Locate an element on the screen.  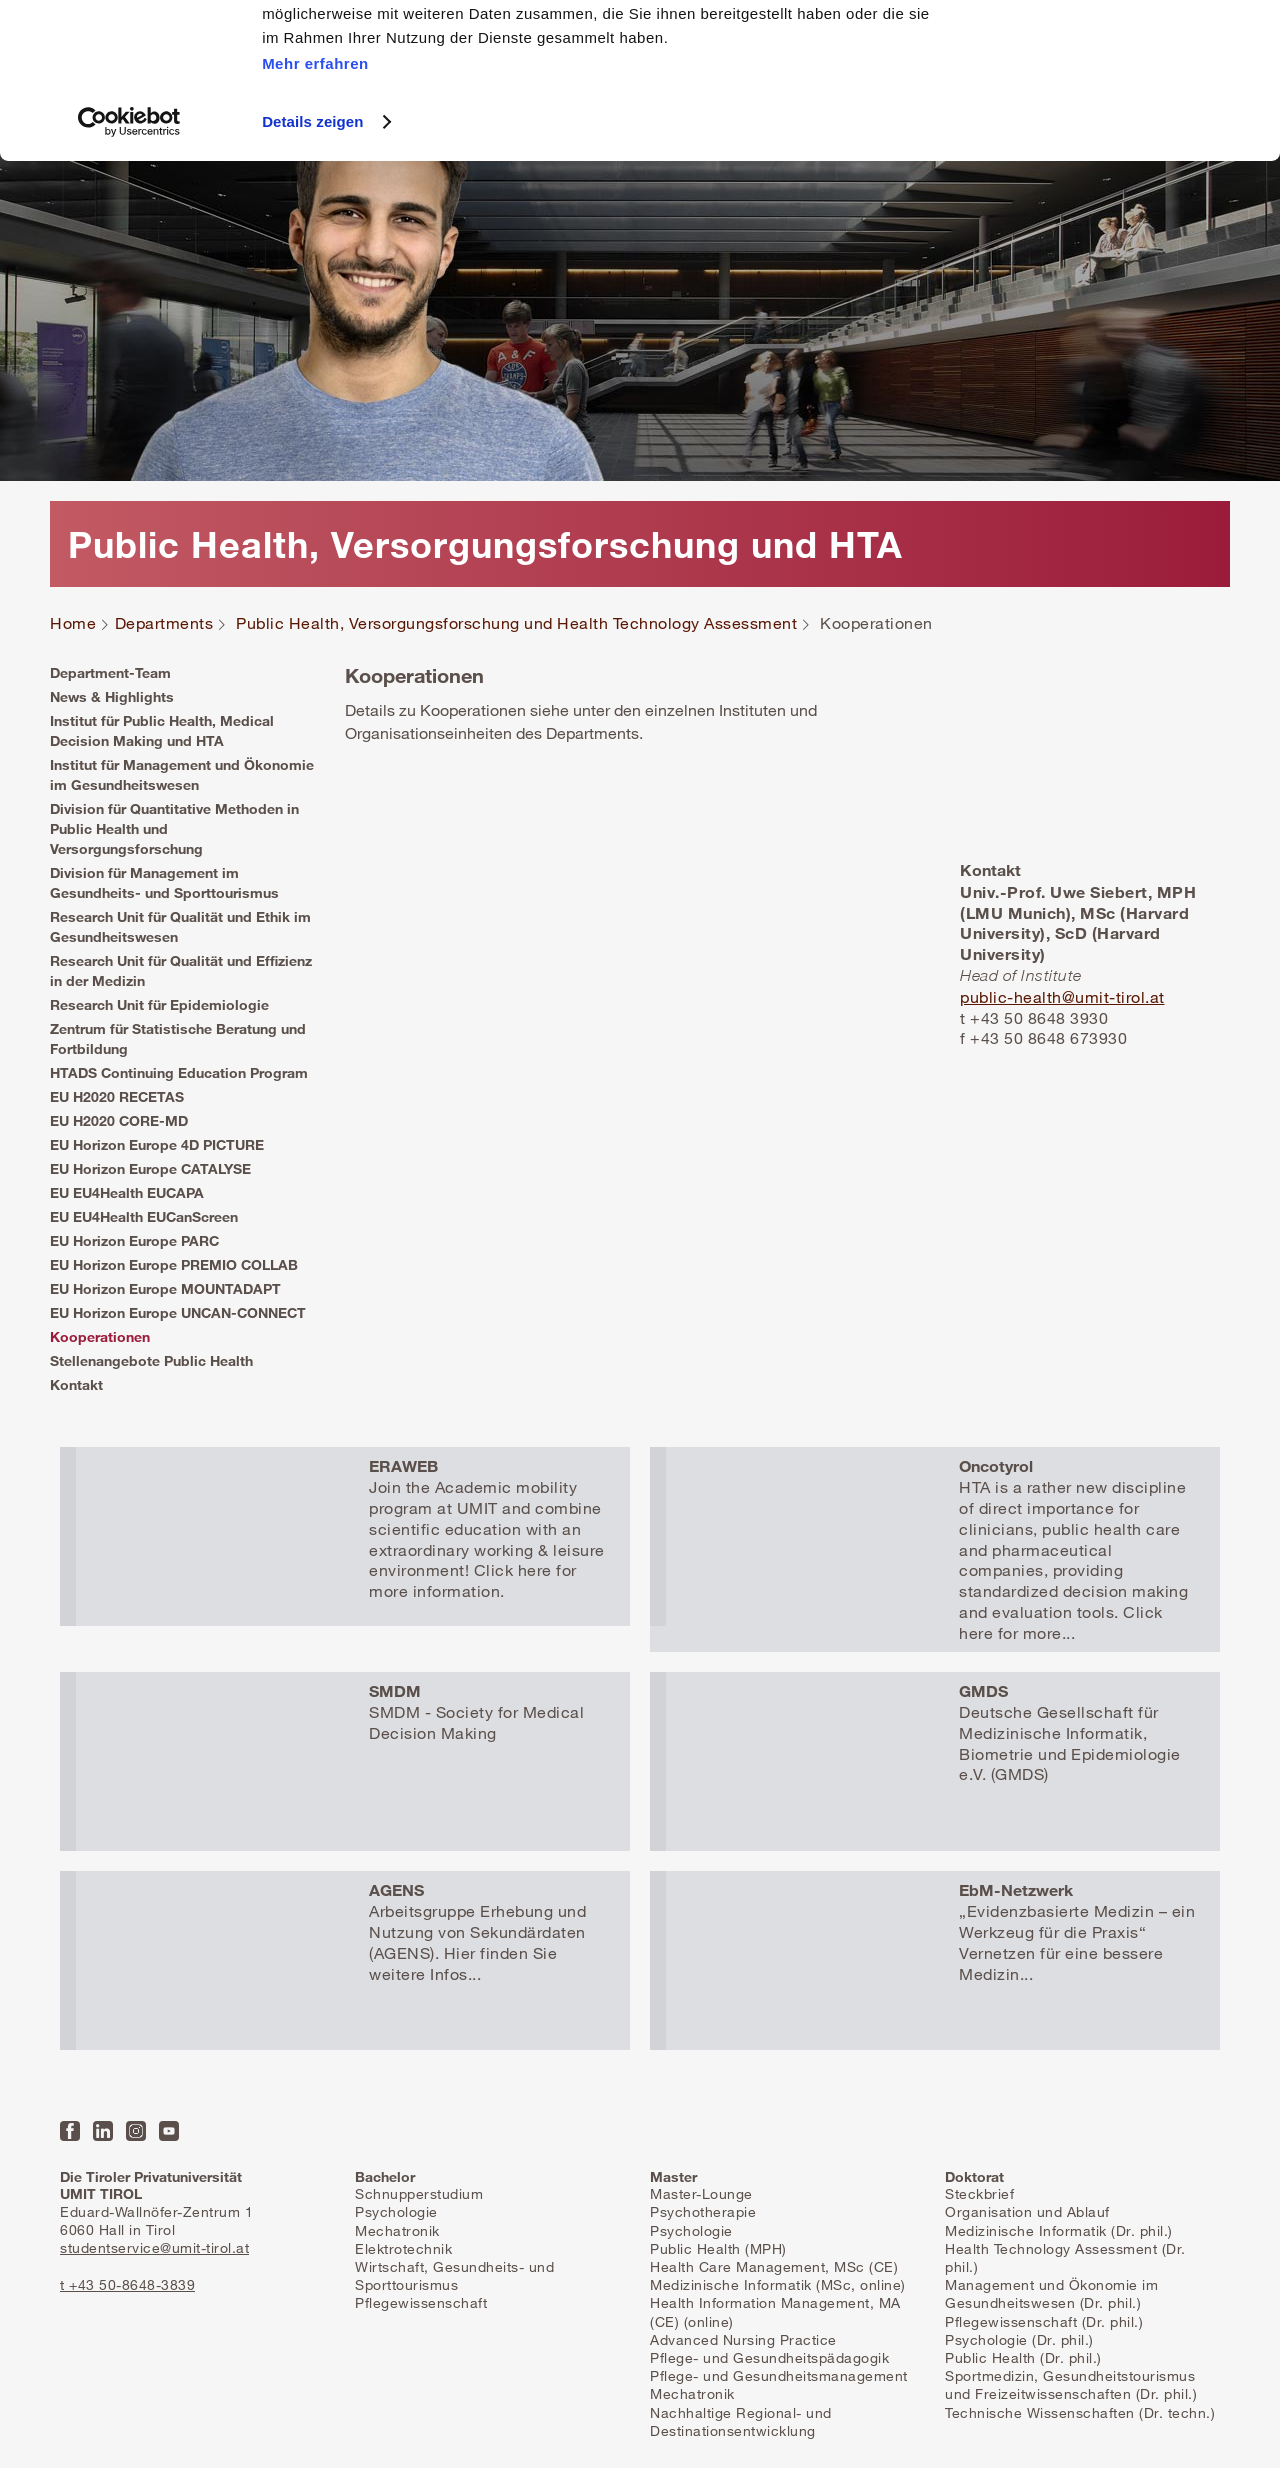
Doktorat is located at coordinates (974, 2176).